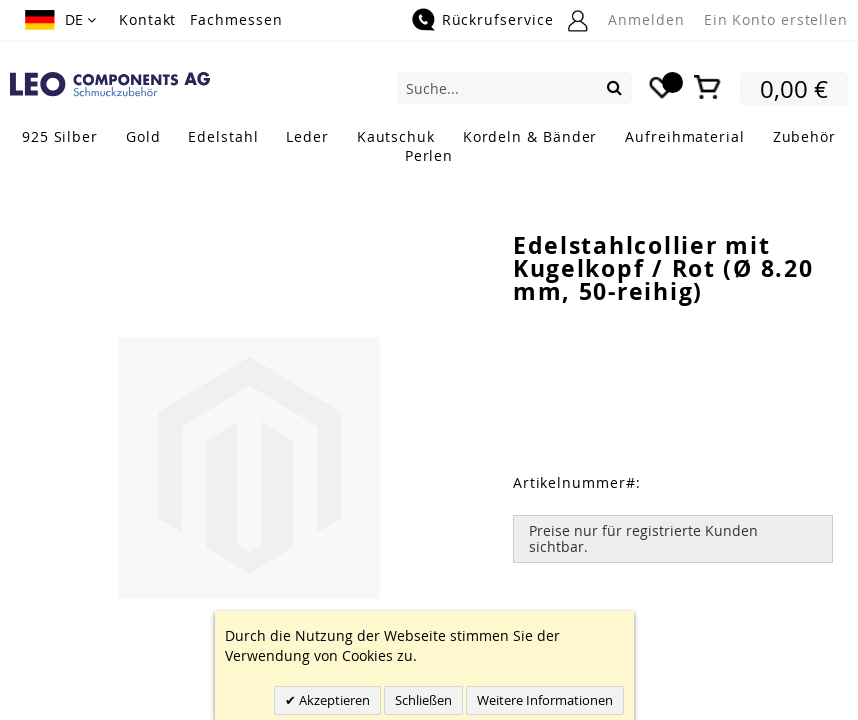 This screenshot has height=720, width=858. Describe the element at coordinates (236, 19) in the screenshot. I see `Fachmessen` at that location.